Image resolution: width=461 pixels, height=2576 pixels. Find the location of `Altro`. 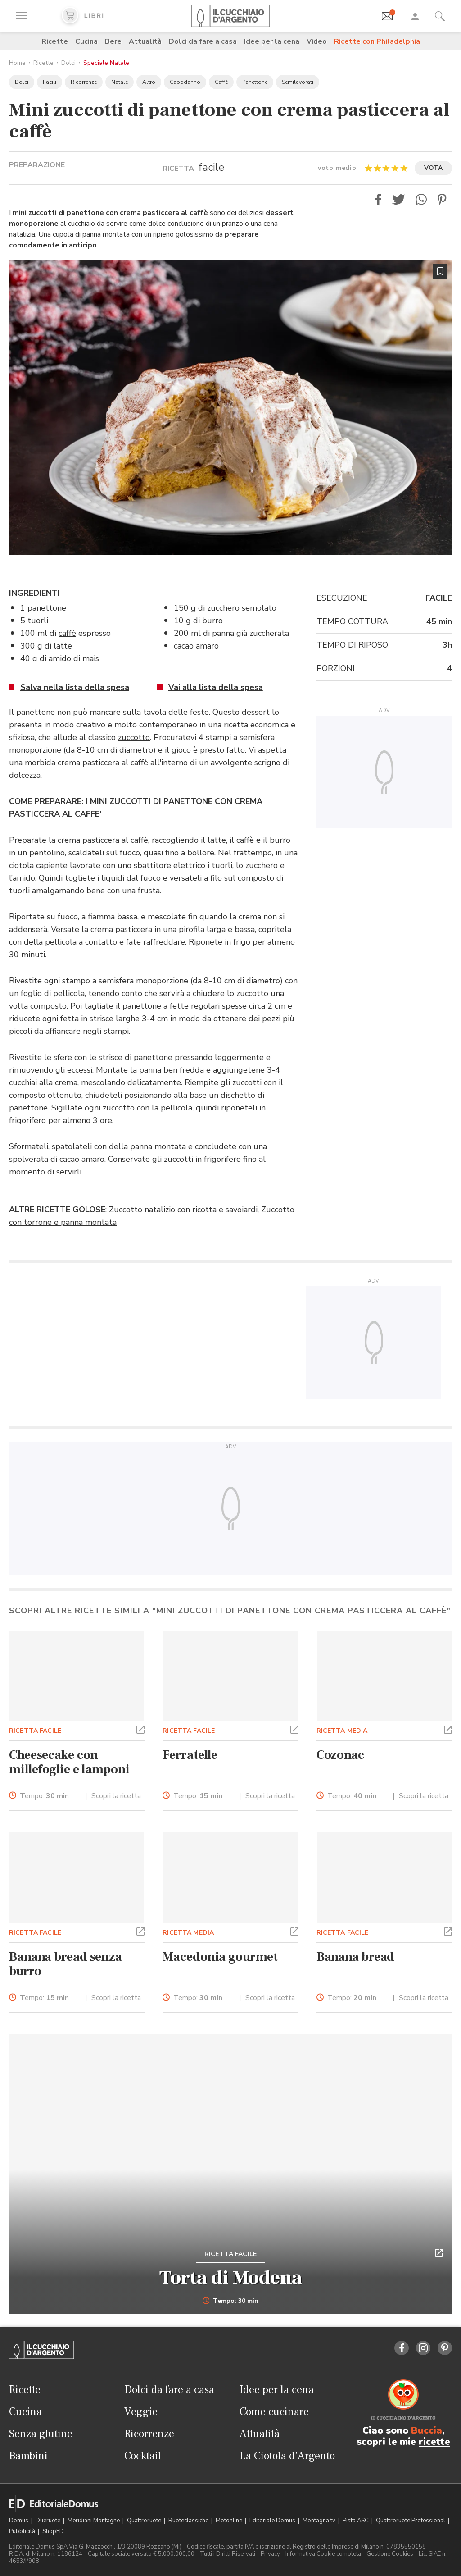

Altro is located at coordinates (148, 82).